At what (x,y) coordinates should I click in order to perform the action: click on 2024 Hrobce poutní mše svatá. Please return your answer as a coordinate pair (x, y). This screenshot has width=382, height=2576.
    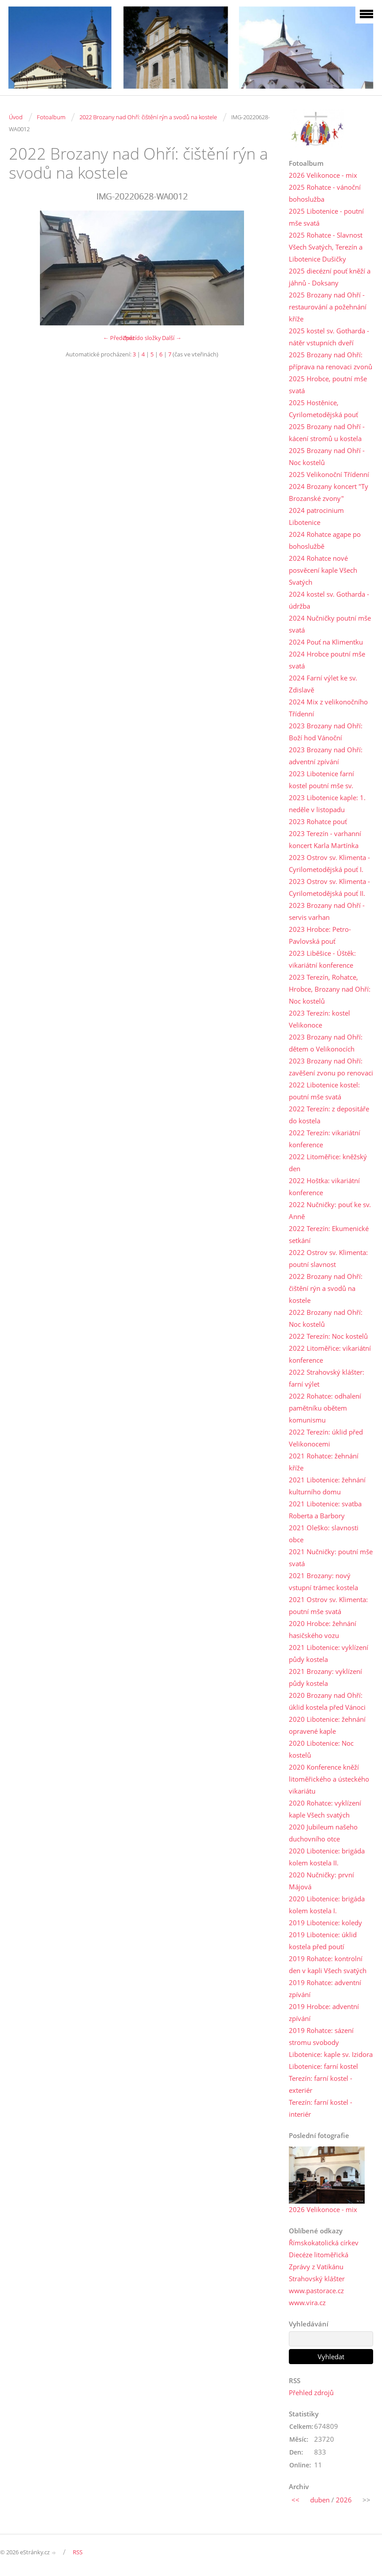
    Looking at the image, I should click on (327, 659).